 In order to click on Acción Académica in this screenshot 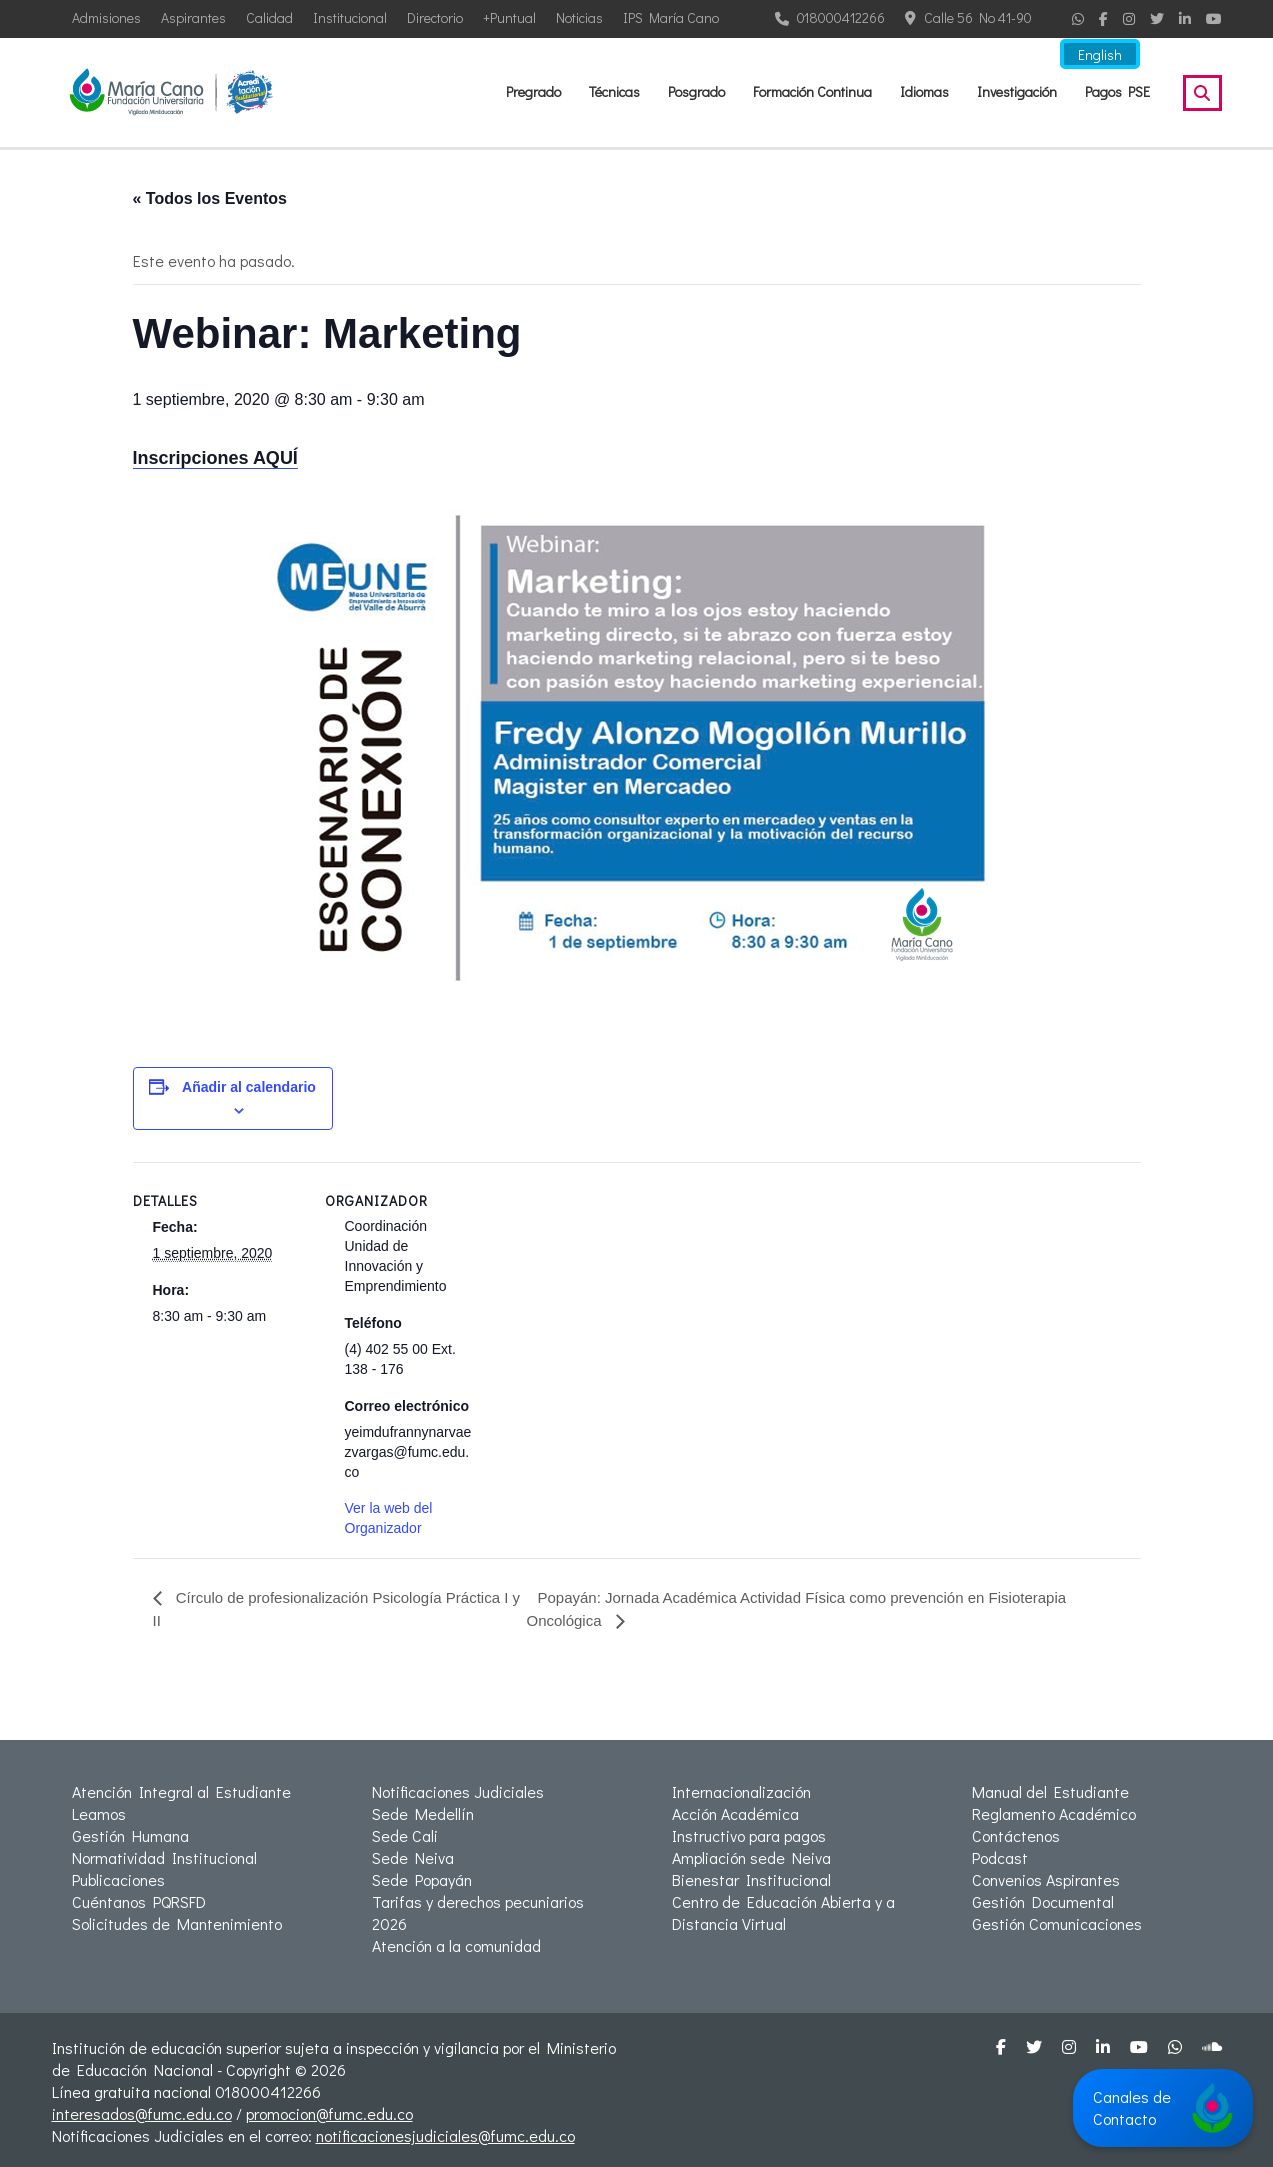, I will do `click(735, 1813)`.